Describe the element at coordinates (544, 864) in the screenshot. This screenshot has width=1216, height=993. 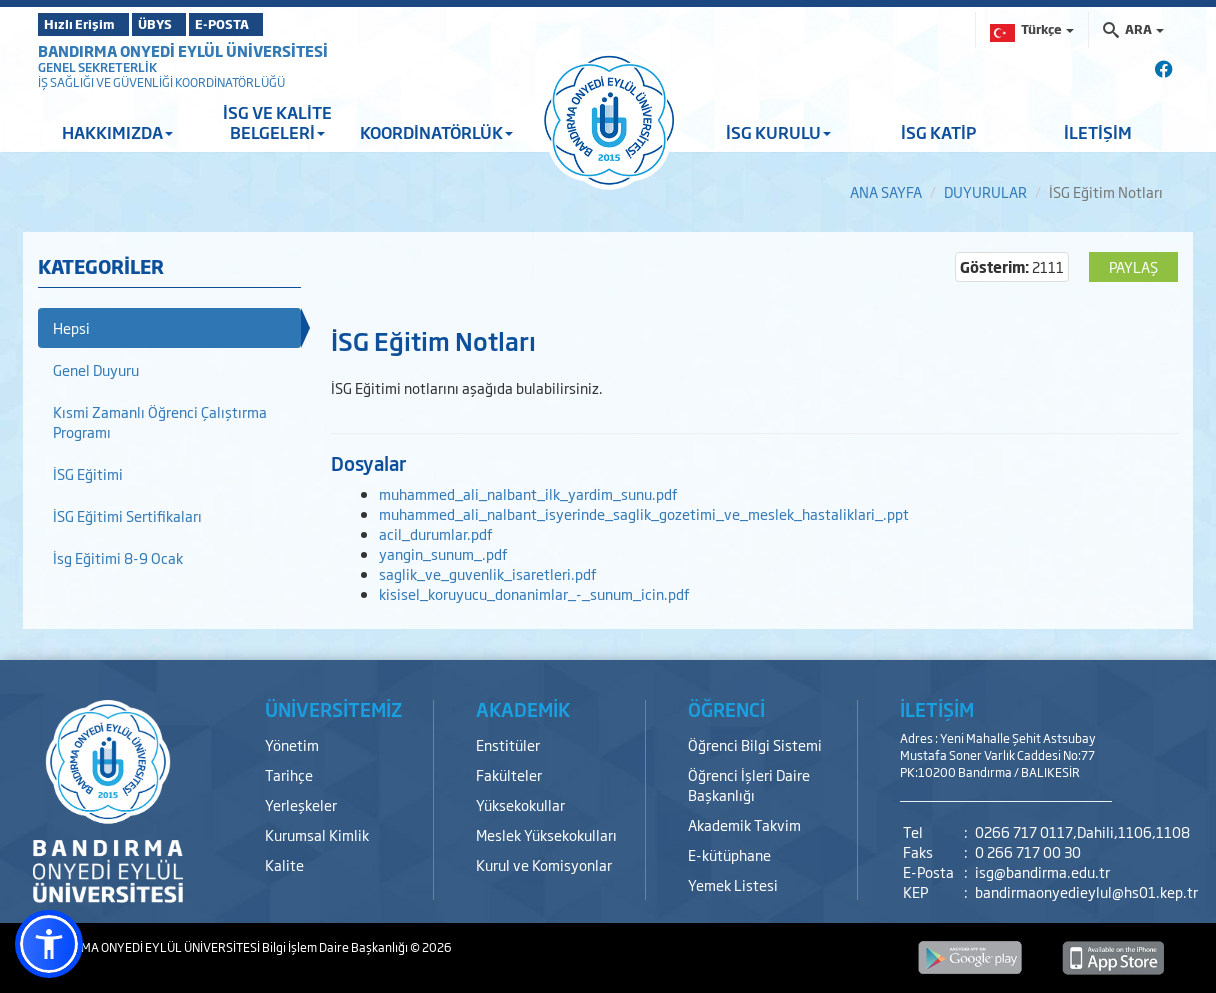
I see `Kurul ve Komisyonlar` at that location.